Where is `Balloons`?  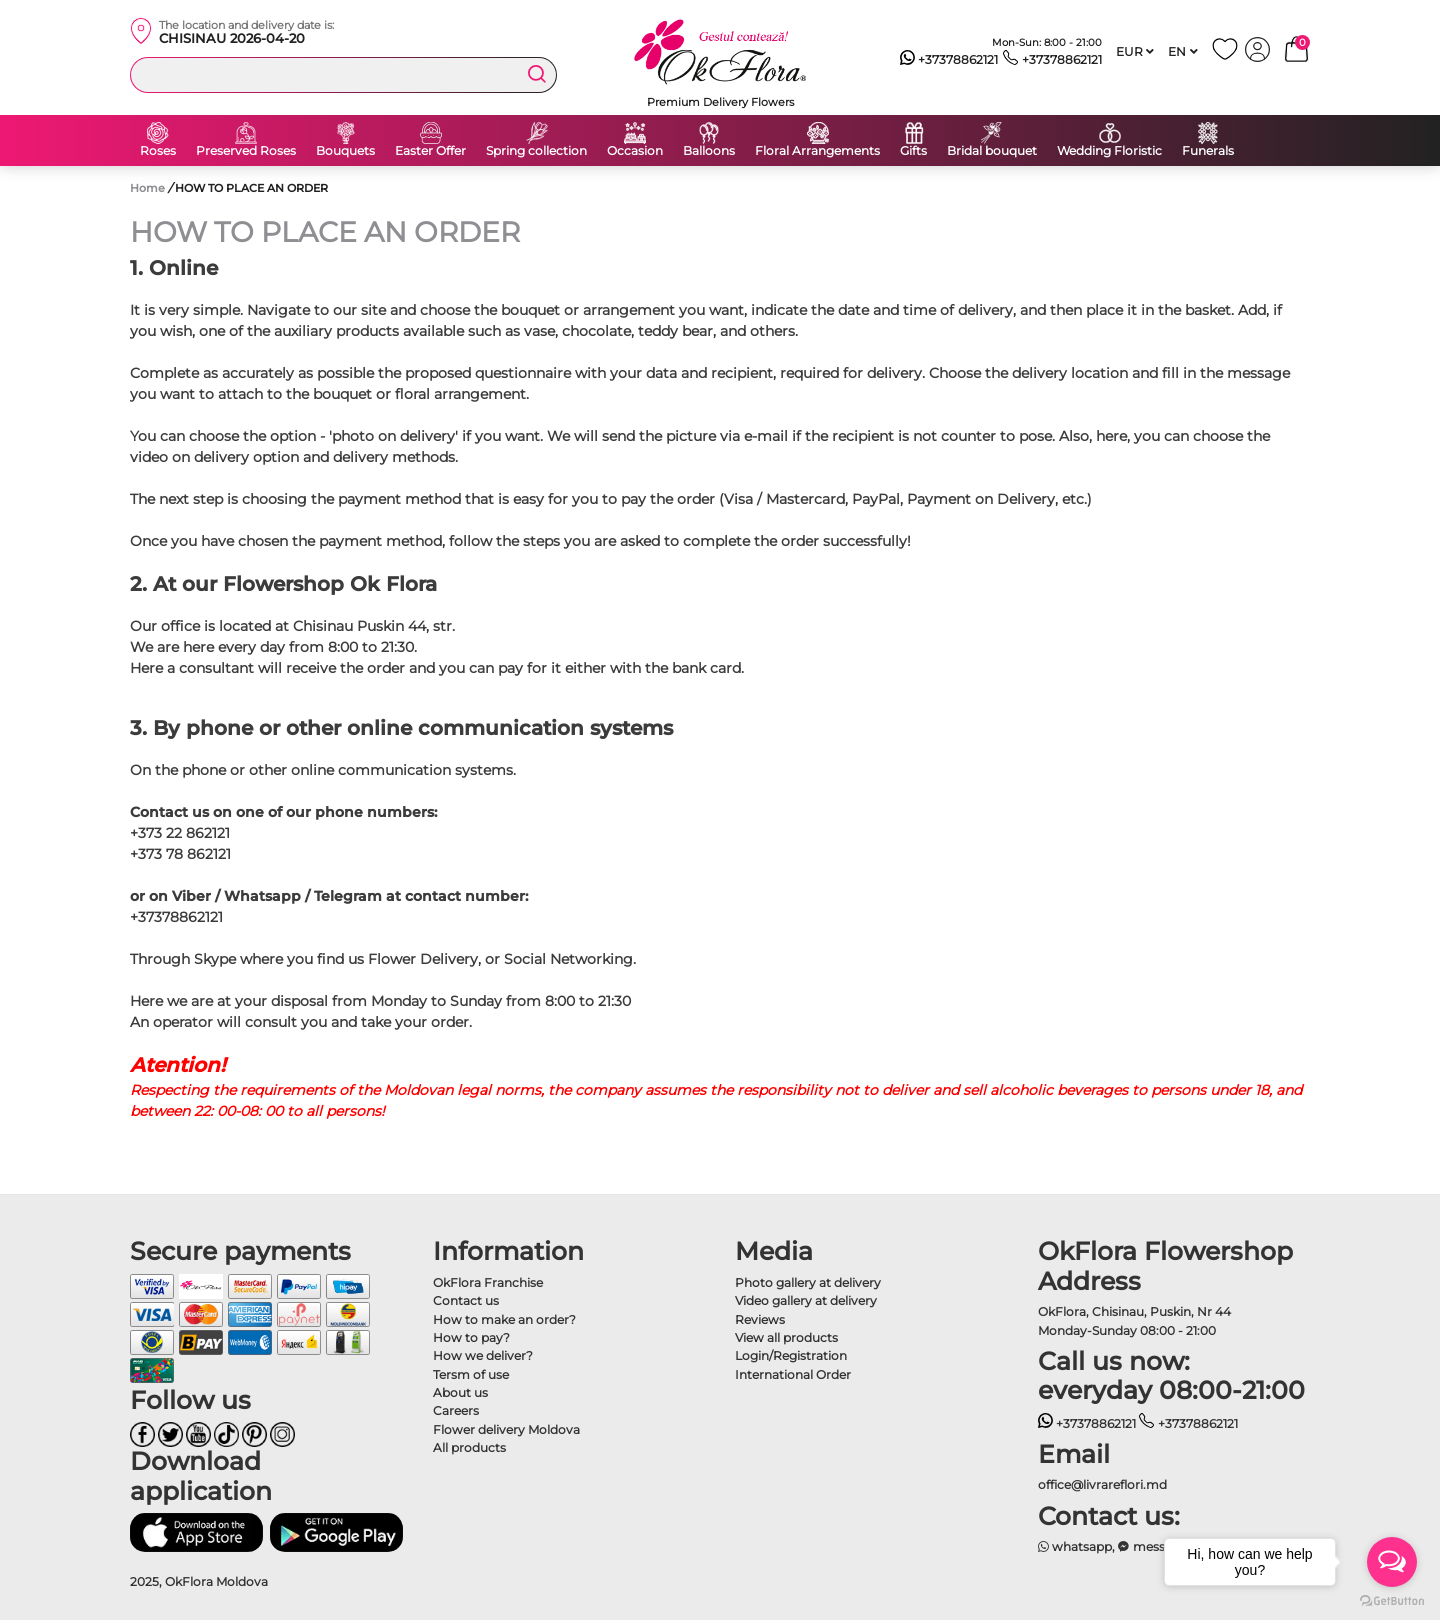 Balloons is located at coordinates (709, 151).